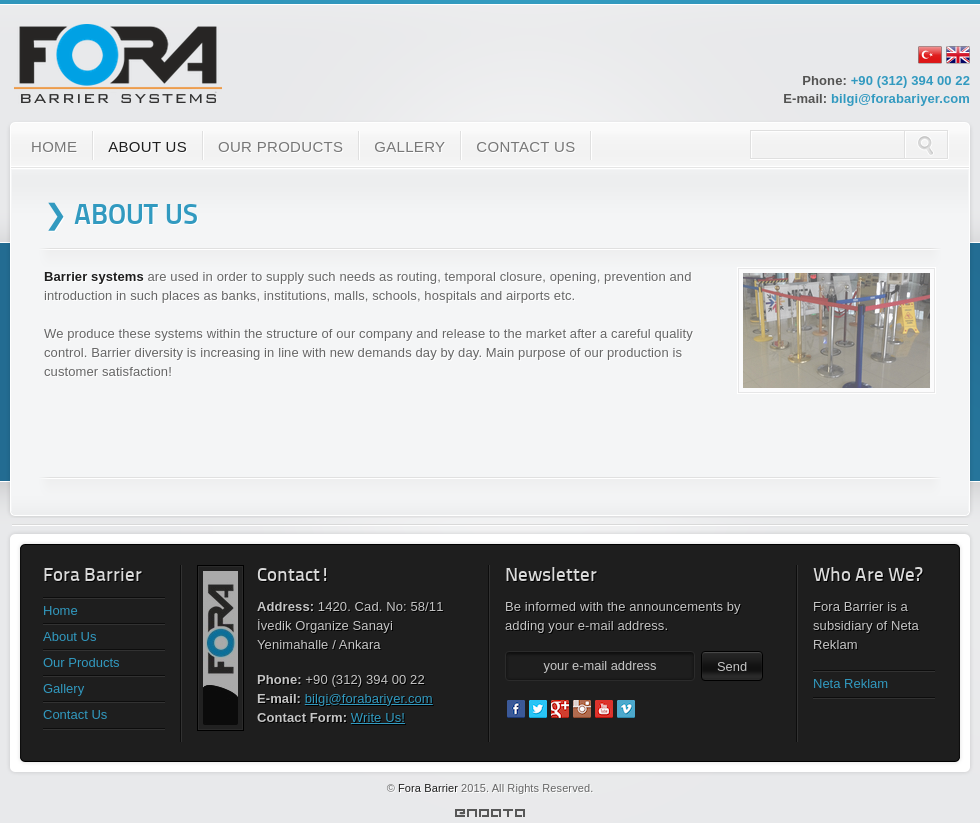 Image resolution: width=980 pixels, height=823 pixels. What do you see at coordinates (60, 610) in the screenshot?
I see `Home` at bounding box center [60, 610].